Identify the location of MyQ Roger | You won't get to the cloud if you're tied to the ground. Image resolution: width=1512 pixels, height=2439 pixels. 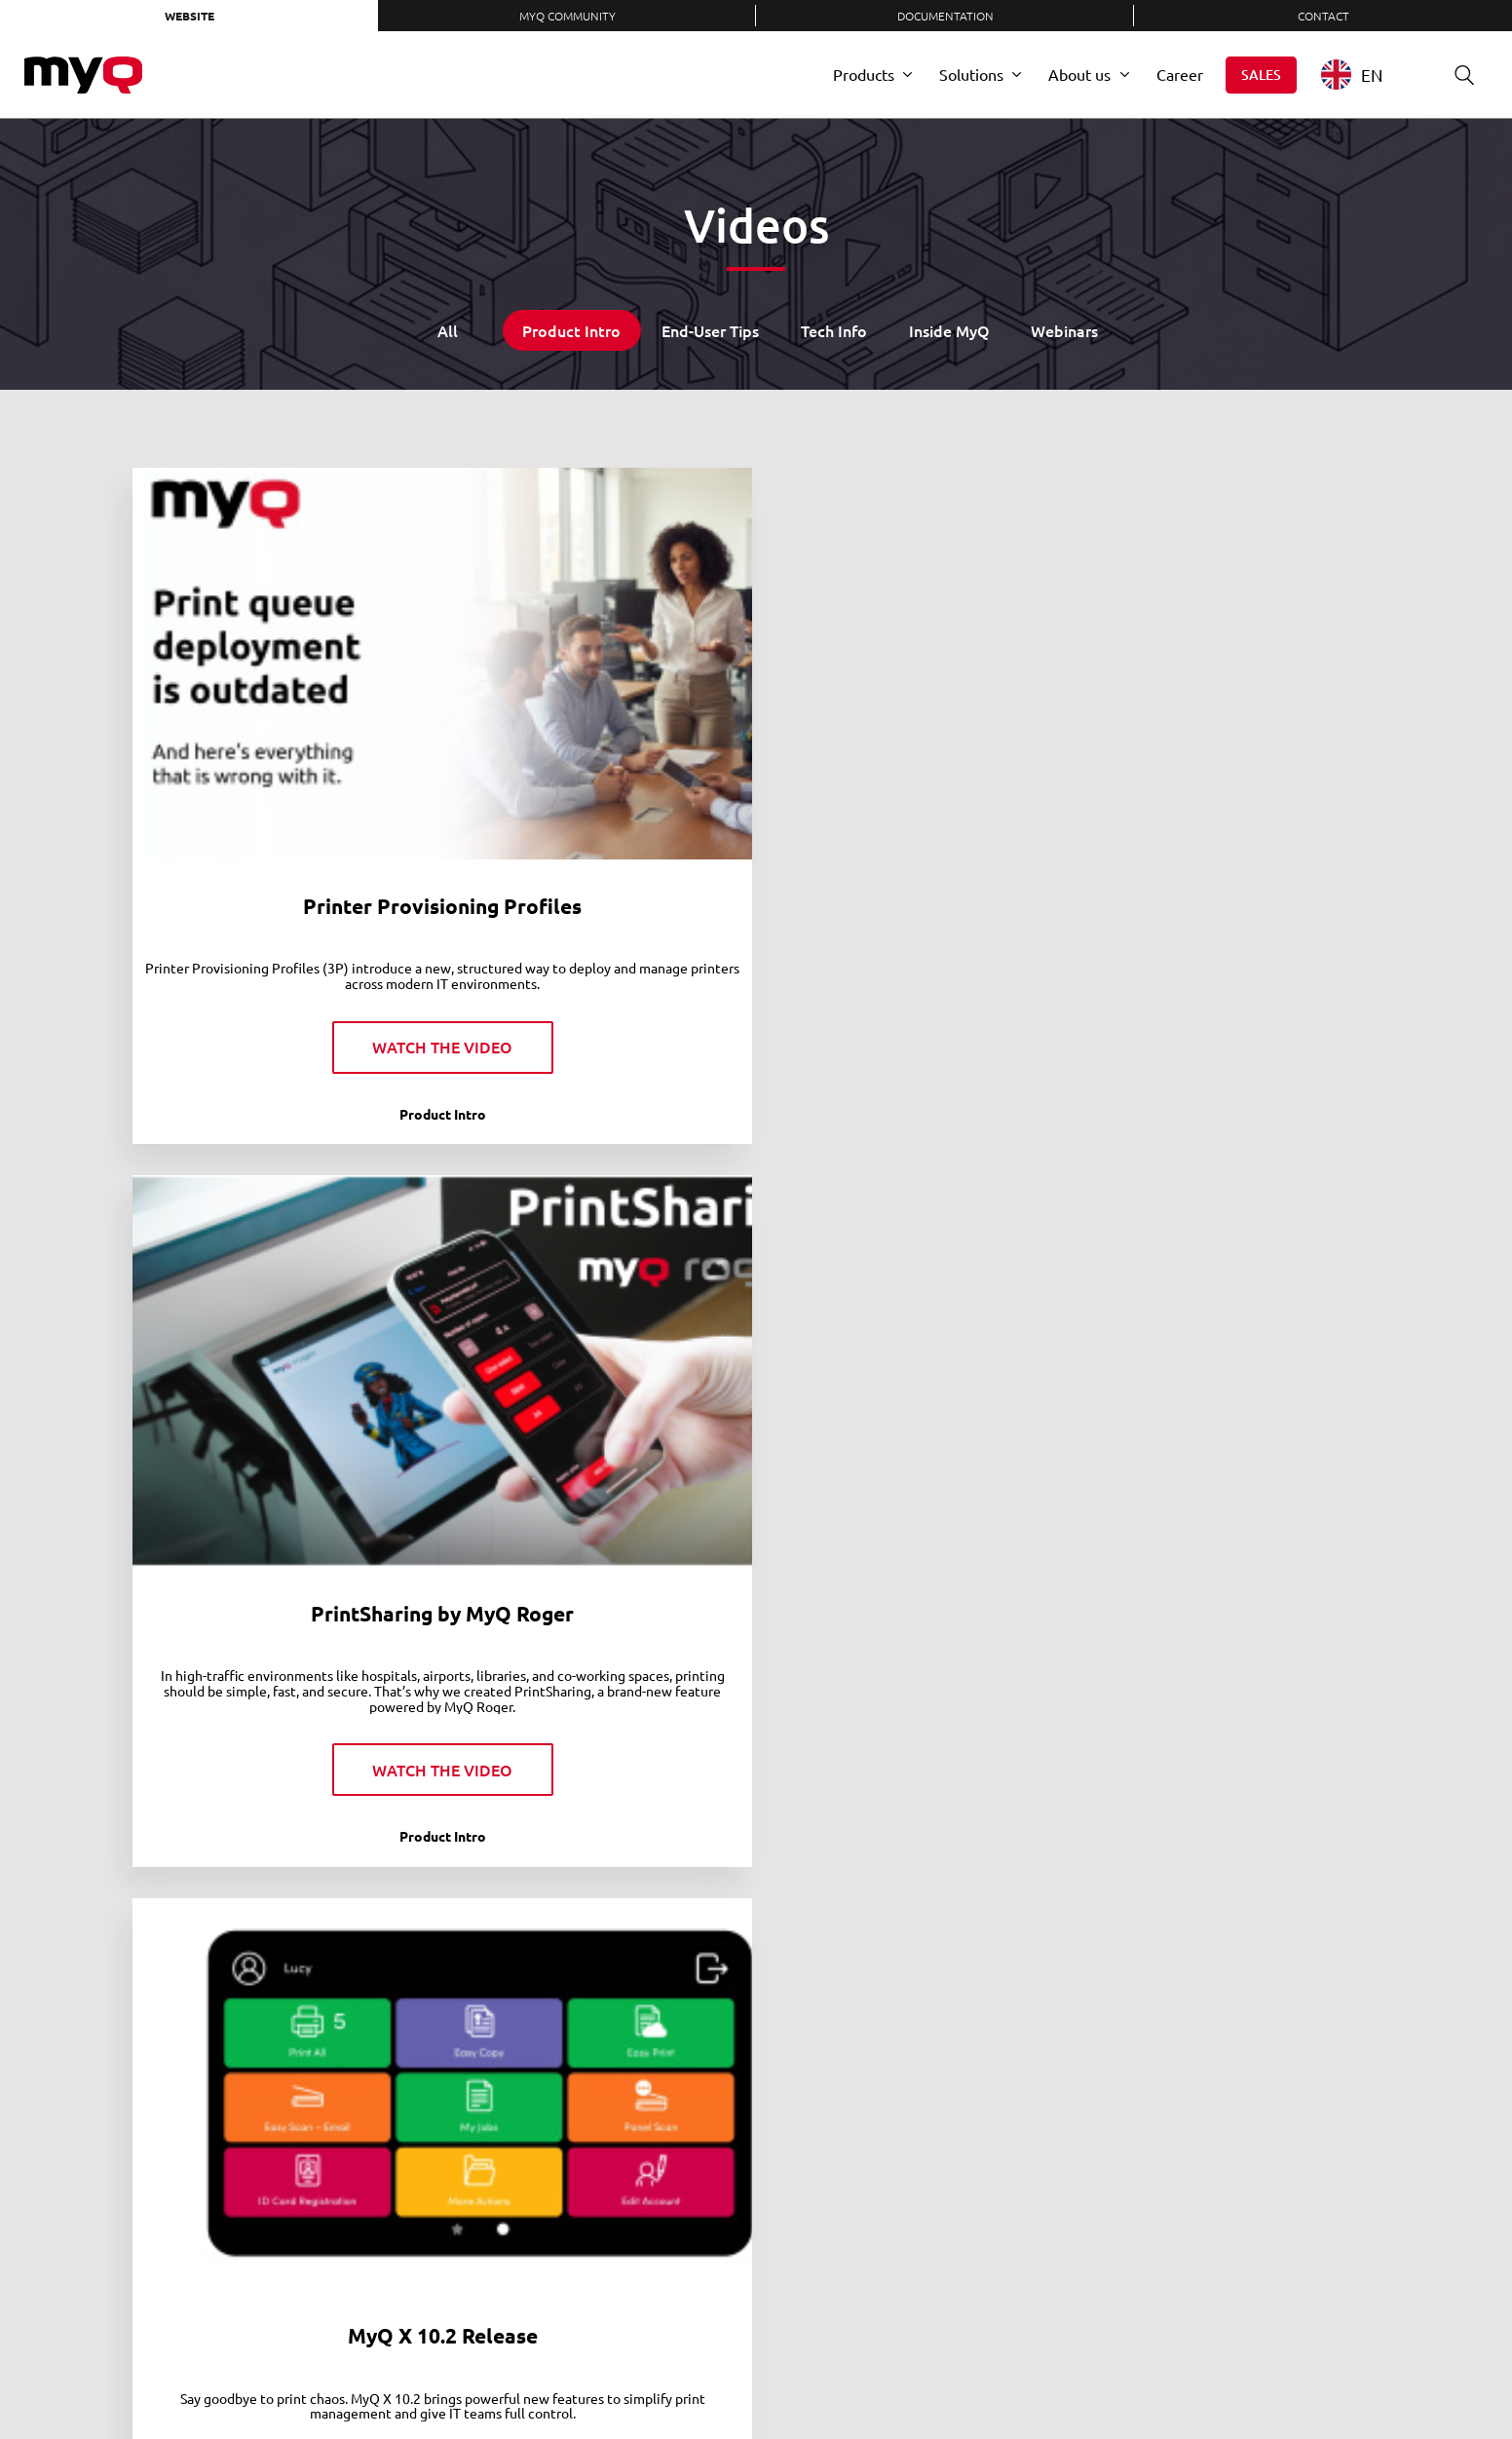
(597, 1864).